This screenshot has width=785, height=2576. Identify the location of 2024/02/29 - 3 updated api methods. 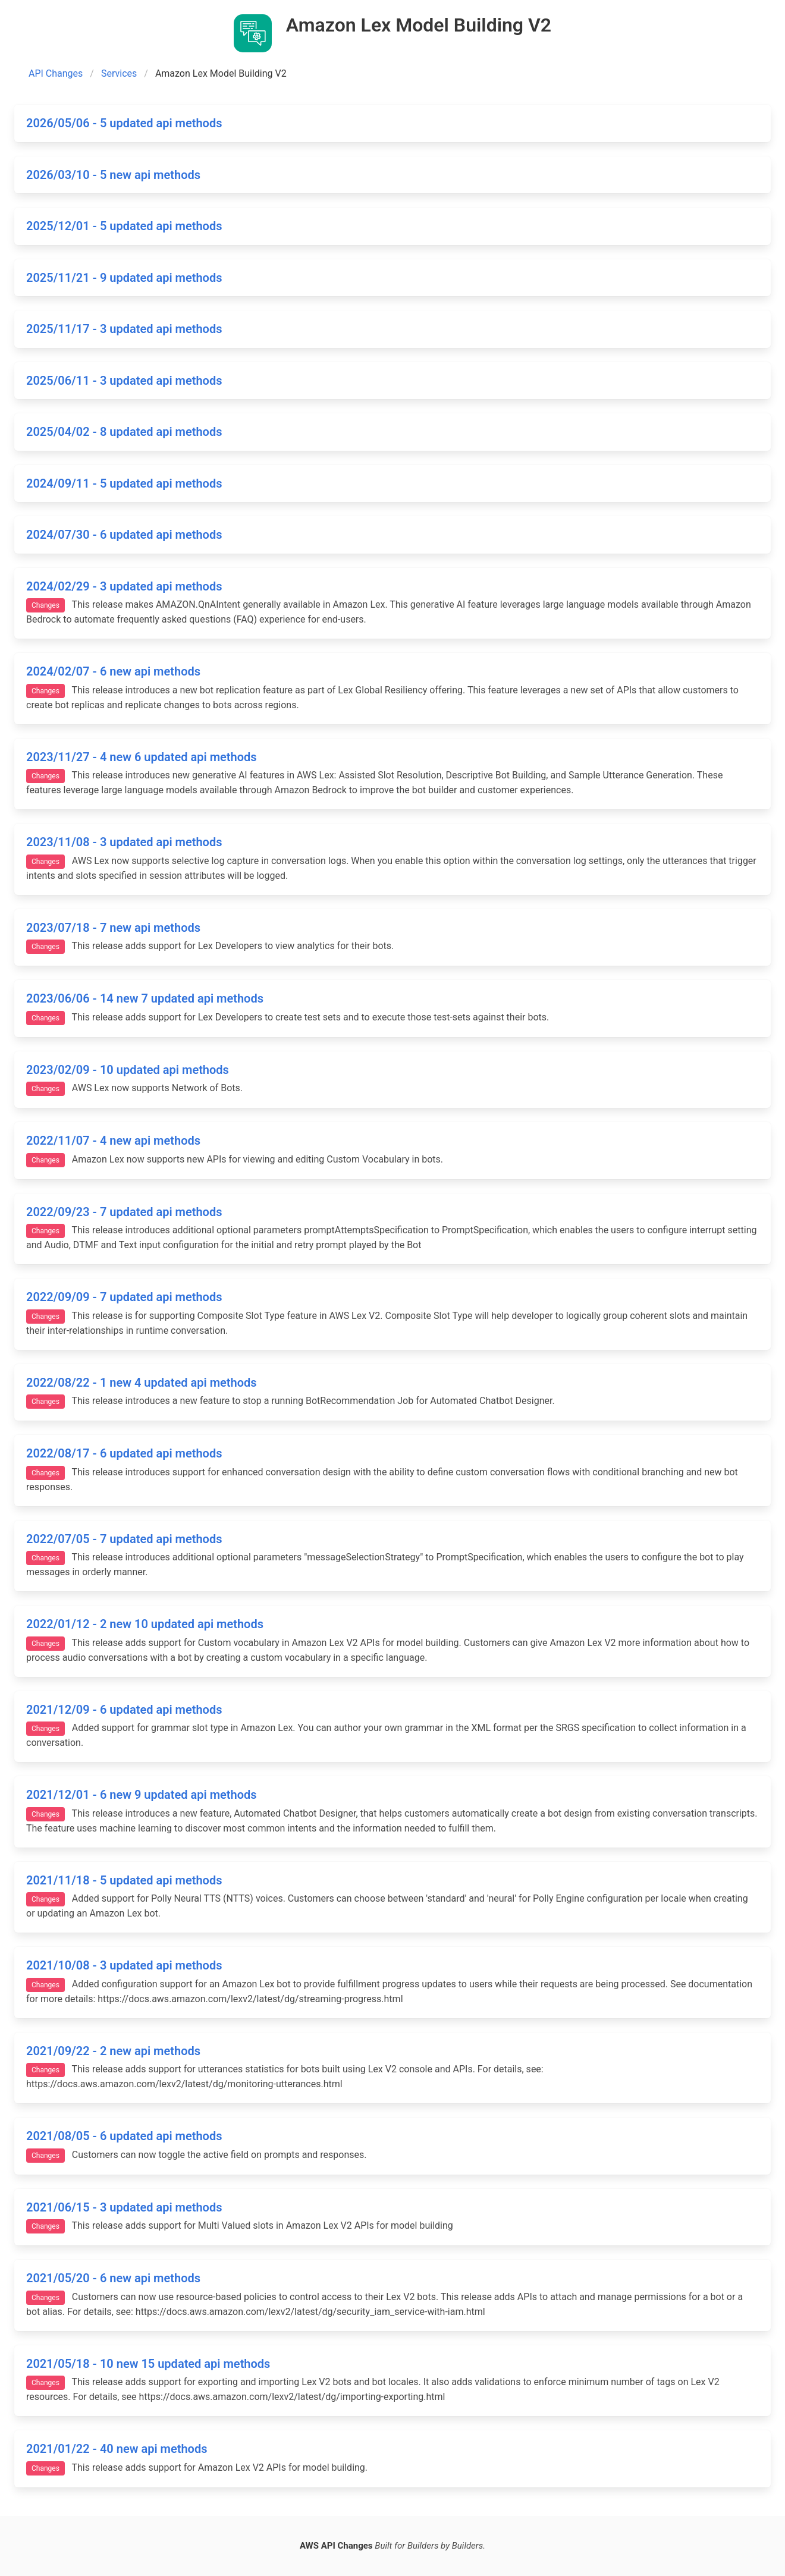
(124, 586).